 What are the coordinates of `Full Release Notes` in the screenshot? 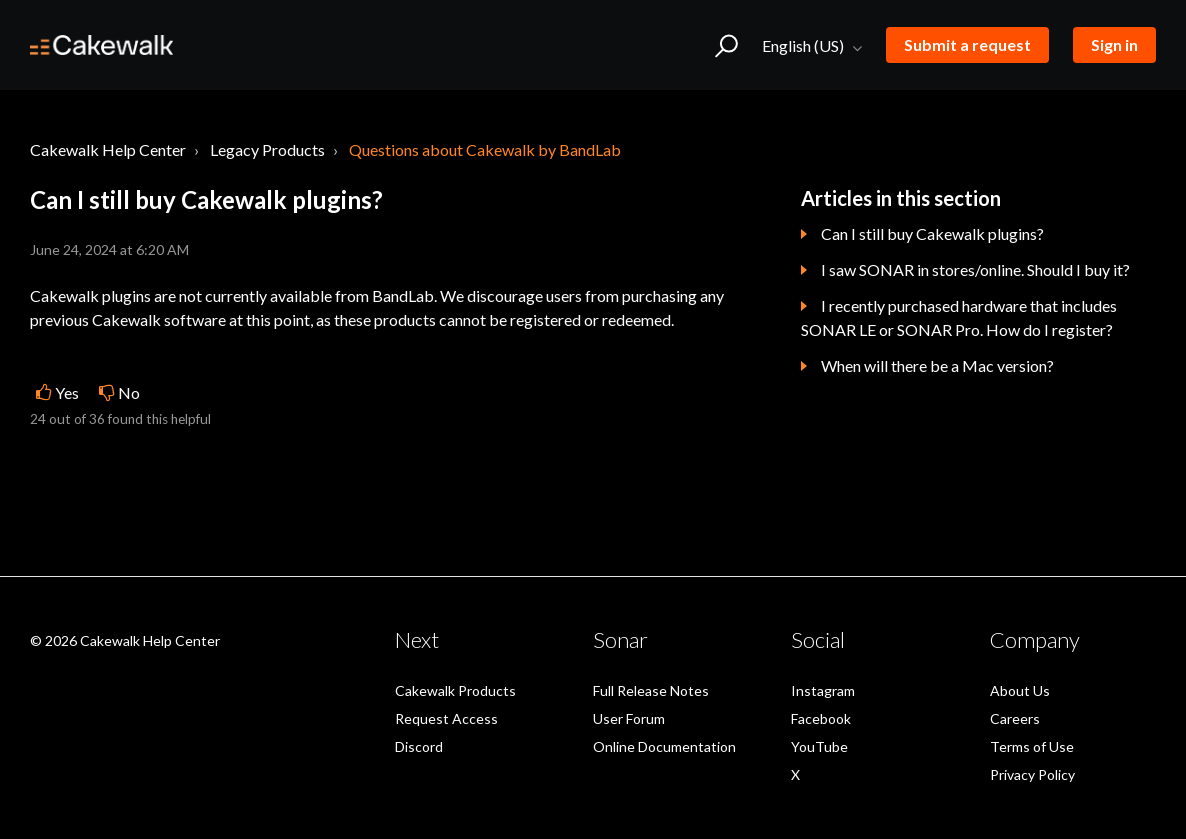 It's located at (651, 690).